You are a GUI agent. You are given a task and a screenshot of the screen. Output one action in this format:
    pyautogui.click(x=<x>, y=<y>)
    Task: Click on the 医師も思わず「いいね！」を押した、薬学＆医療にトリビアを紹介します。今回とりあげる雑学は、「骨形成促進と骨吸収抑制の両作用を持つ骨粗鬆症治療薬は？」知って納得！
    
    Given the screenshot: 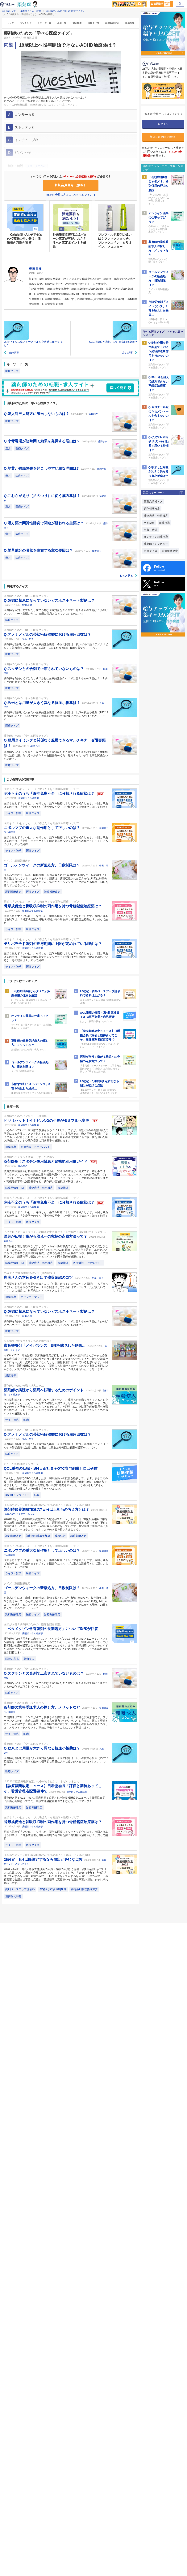 What is the action you would take?
    pyautogui.click(x=56, y=919)
    